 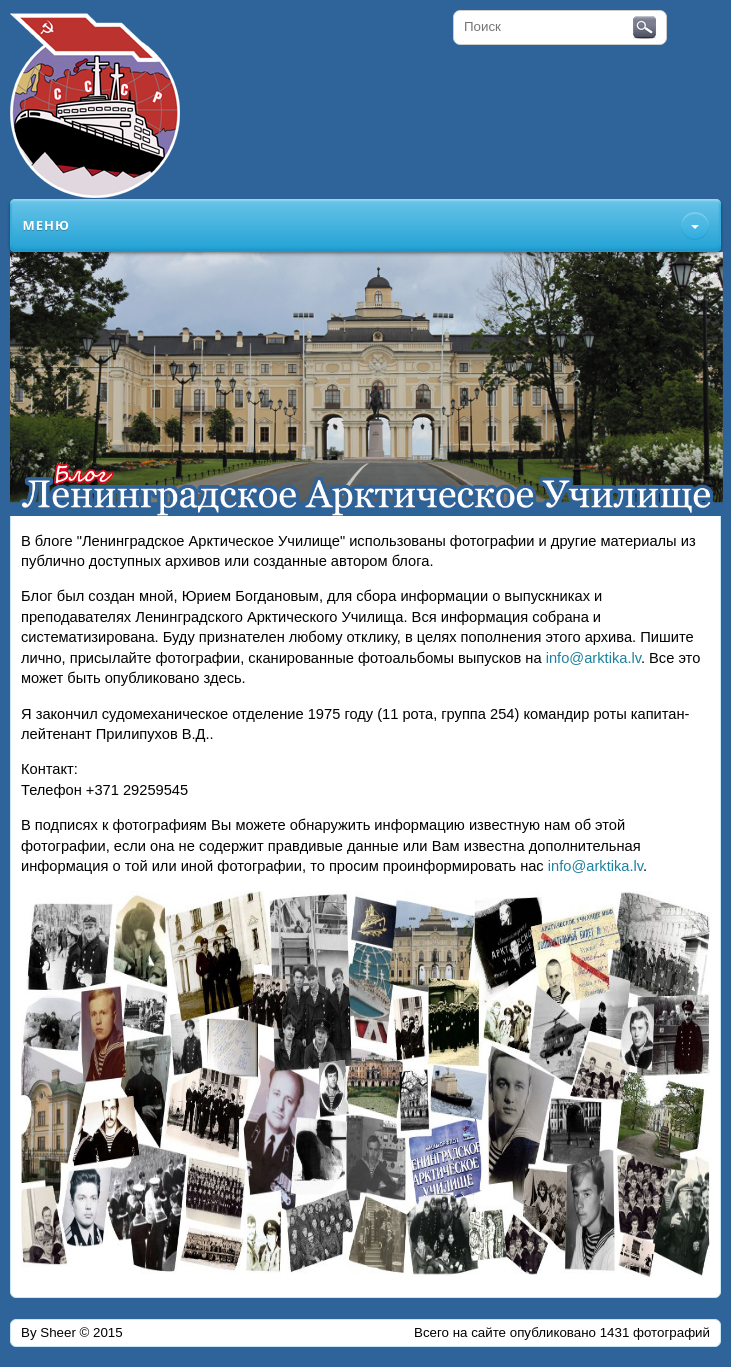 I want to click on info@arktika.lv, so click(x=593, y=658).